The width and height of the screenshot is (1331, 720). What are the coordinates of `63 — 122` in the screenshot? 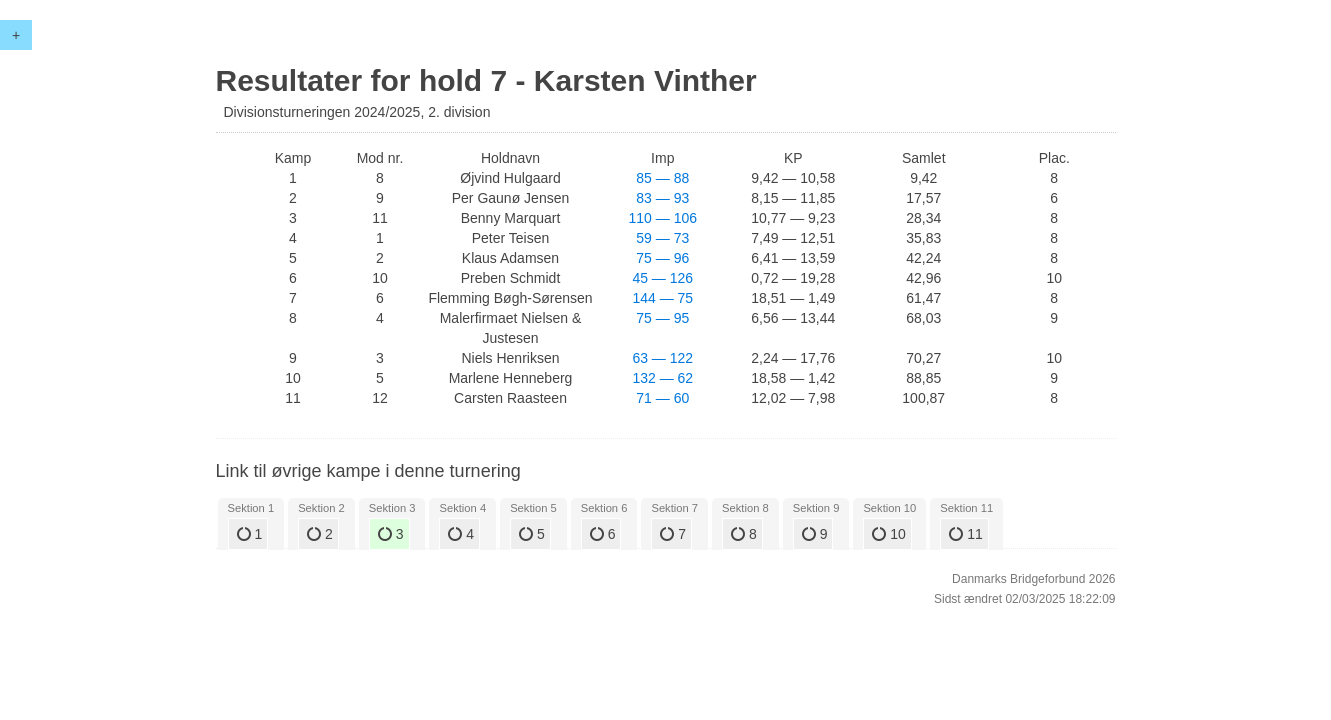 It's located at (662, 358).